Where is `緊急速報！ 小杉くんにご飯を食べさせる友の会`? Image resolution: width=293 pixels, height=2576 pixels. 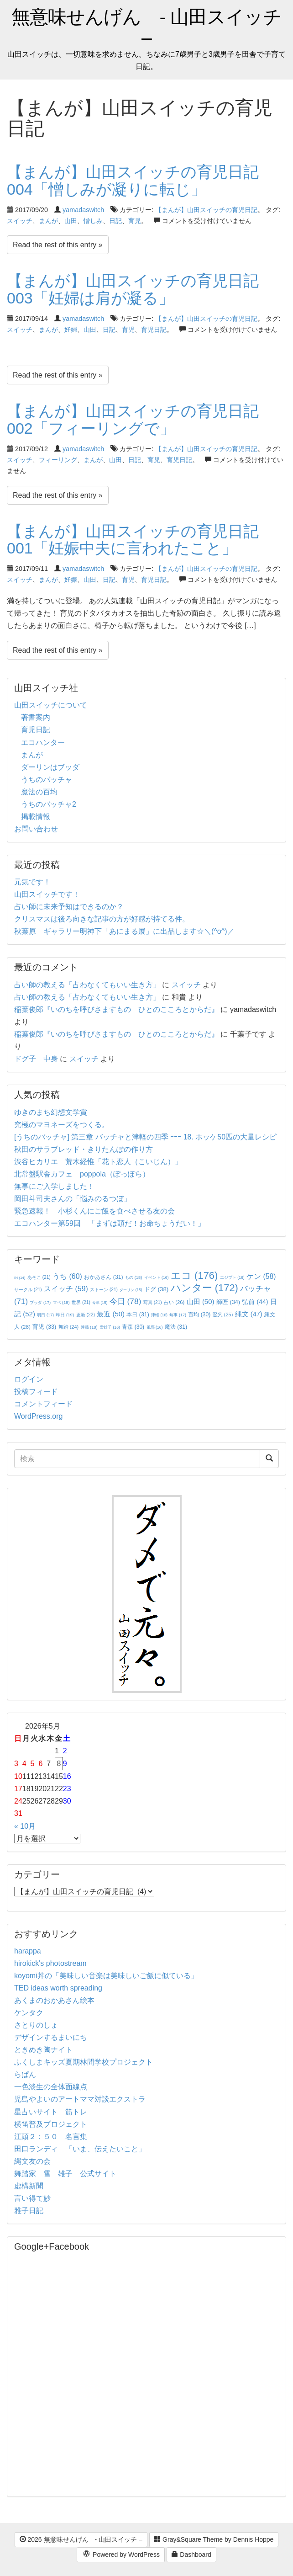
緊急速報！ 小杉くんにご飯を食べさせる友の会 is located at coordinates (94, 1211).